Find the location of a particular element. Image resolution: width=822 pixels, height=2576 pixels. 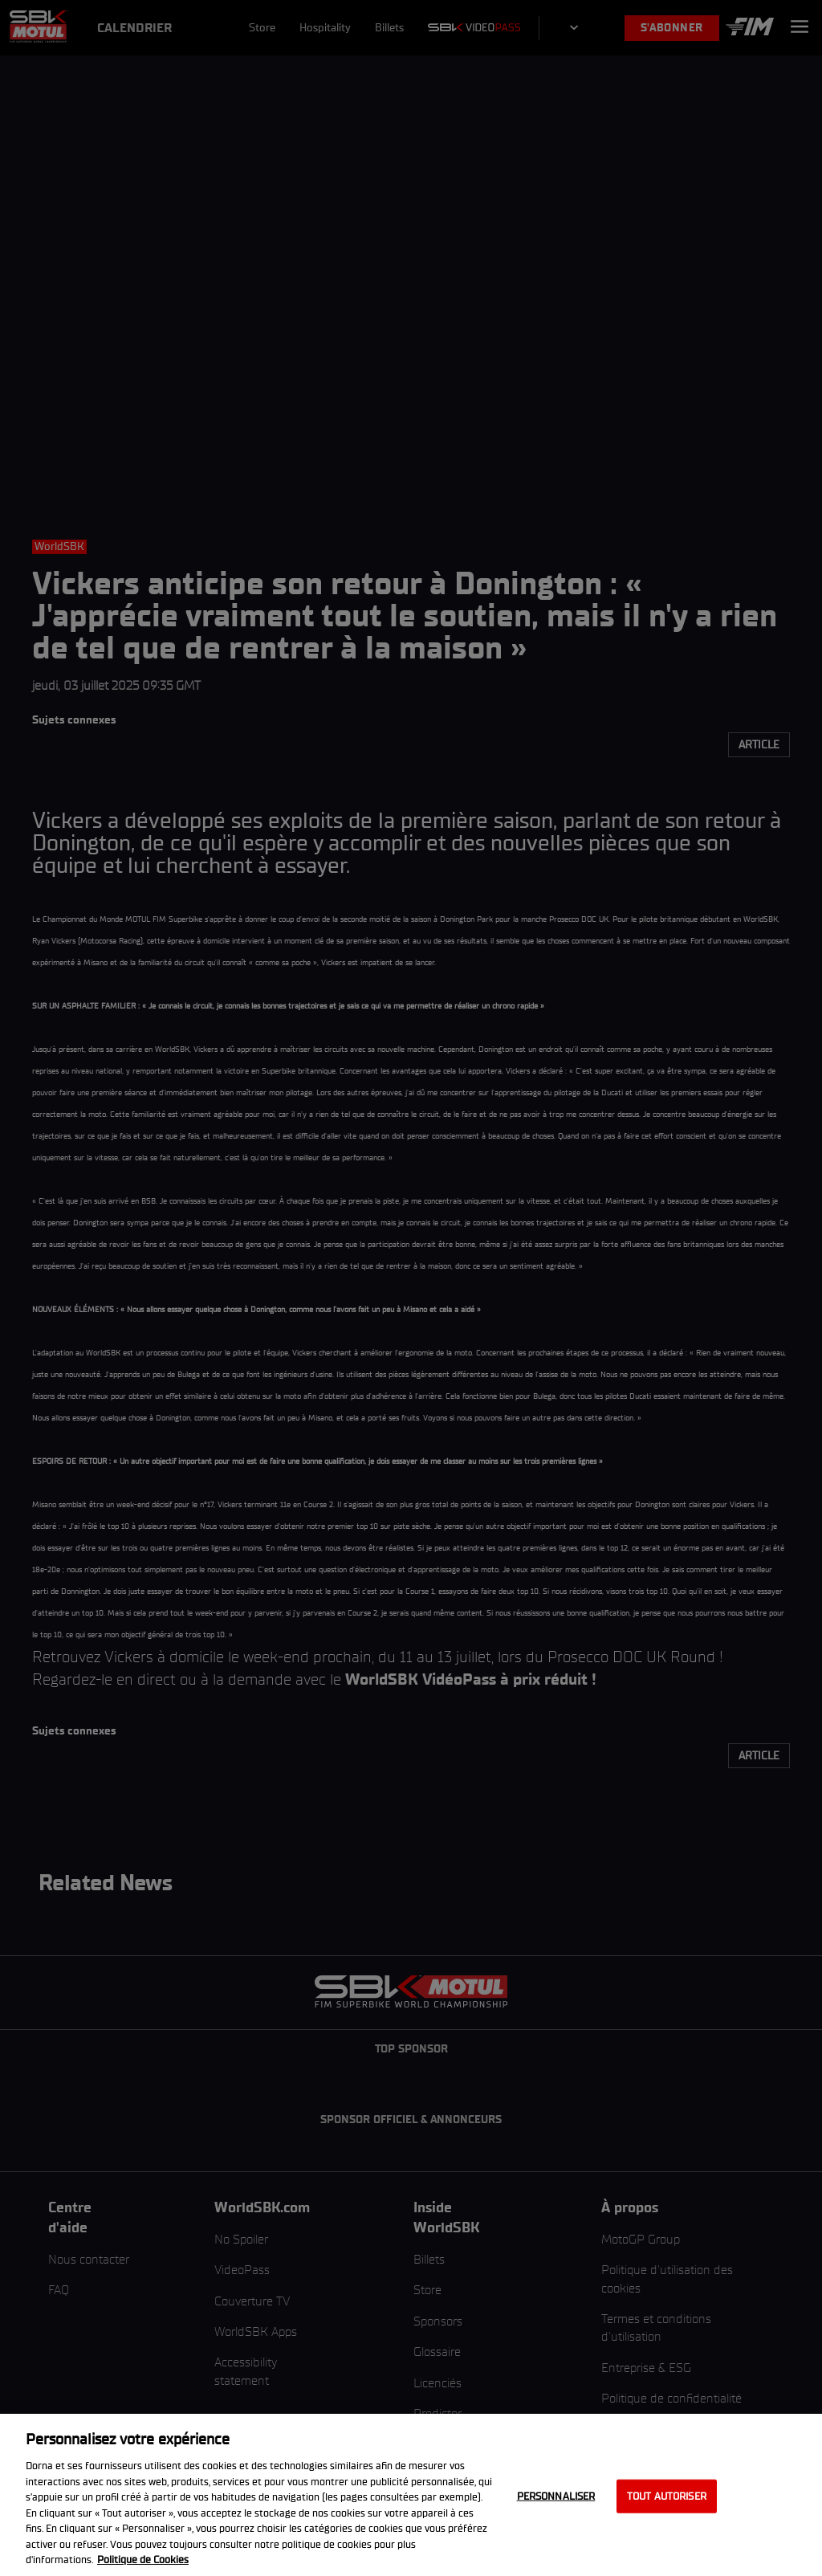

Politique de Cookies [Pour en savoir plus sur la protection de votre vie privée, s'ouvre dans un nouvel onglet] is located at coordinates (143, 2560).